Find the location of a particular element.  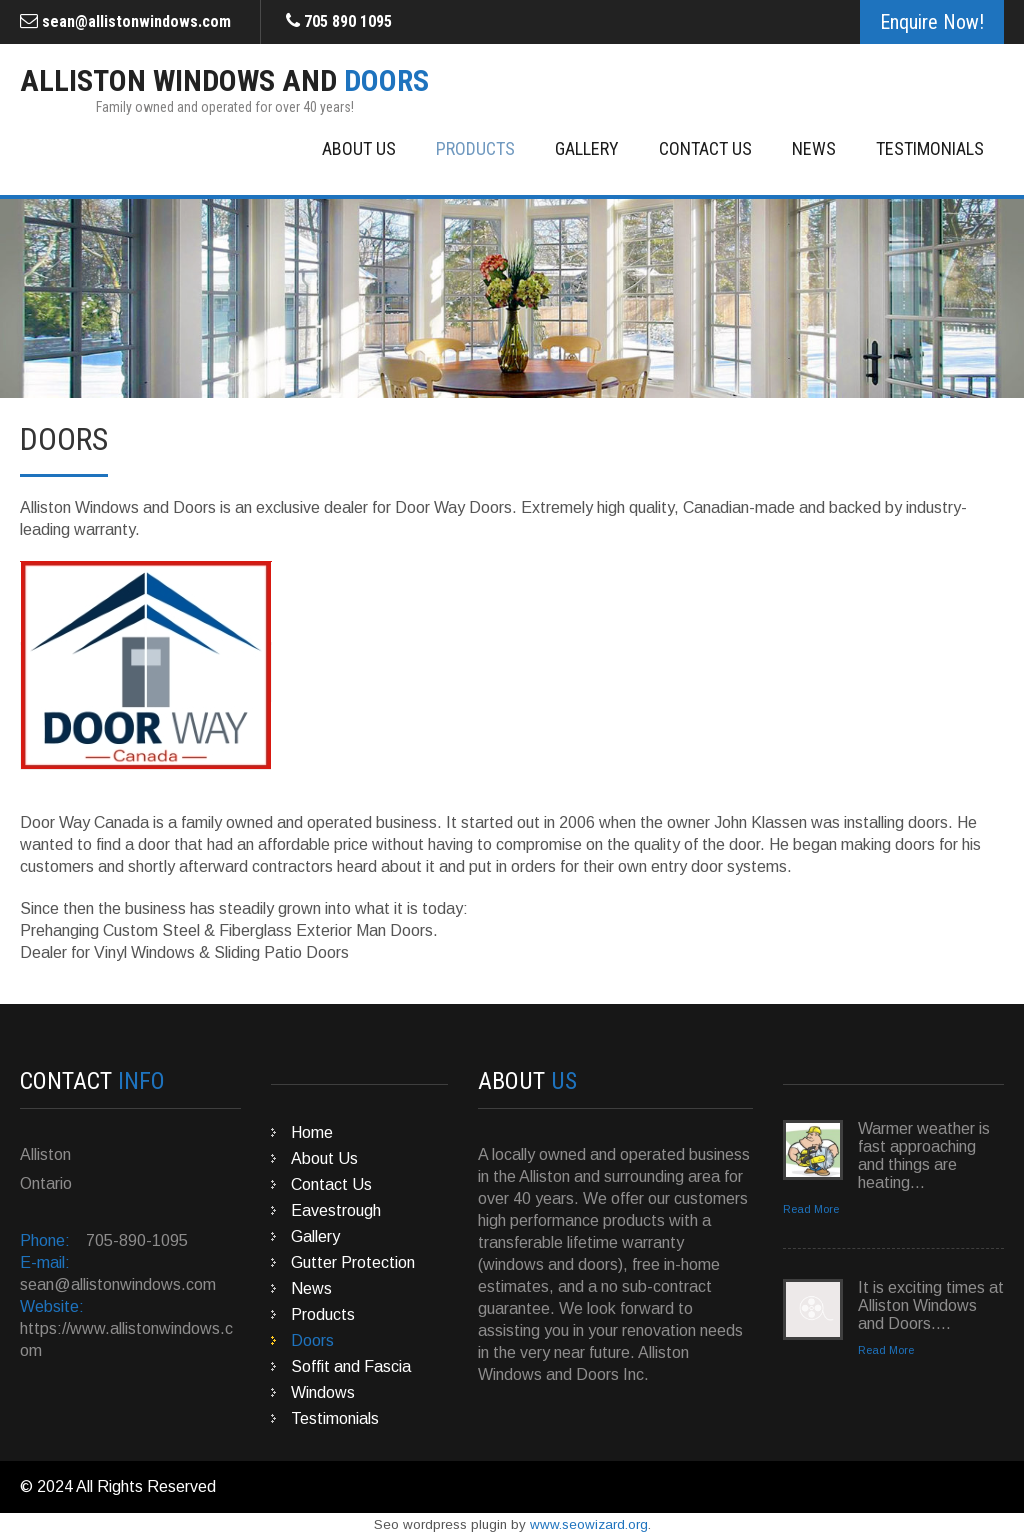

Enquire Now! is located at coordinates (932, 22).